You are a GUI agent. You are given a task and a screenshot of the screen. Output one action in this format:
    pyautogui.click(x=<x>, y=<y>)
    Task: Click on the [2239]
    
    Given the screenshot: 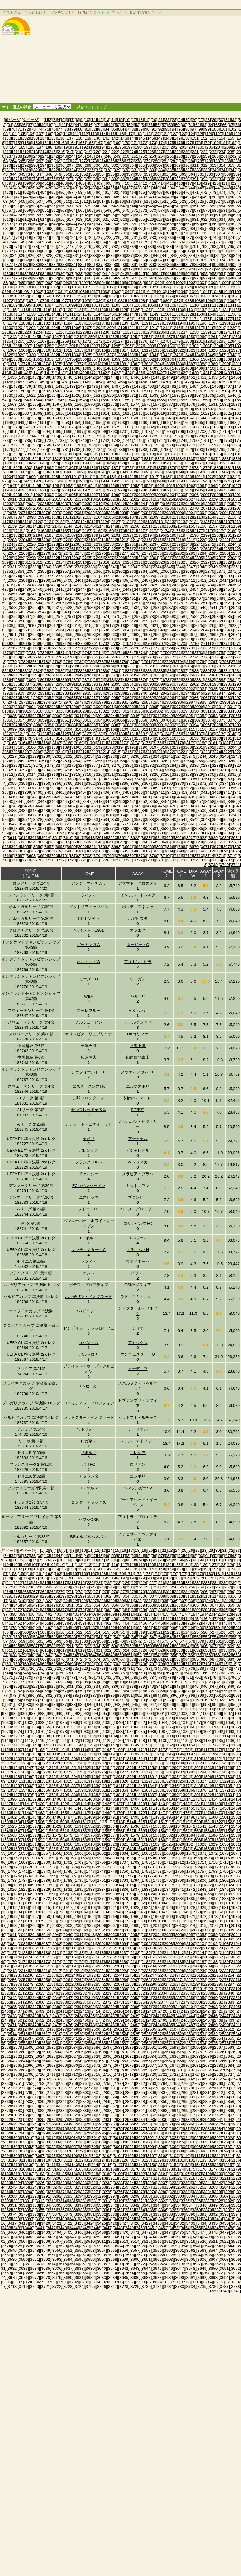 What is the action you would take?
    pyautogui.click(x=176, y=544)
    